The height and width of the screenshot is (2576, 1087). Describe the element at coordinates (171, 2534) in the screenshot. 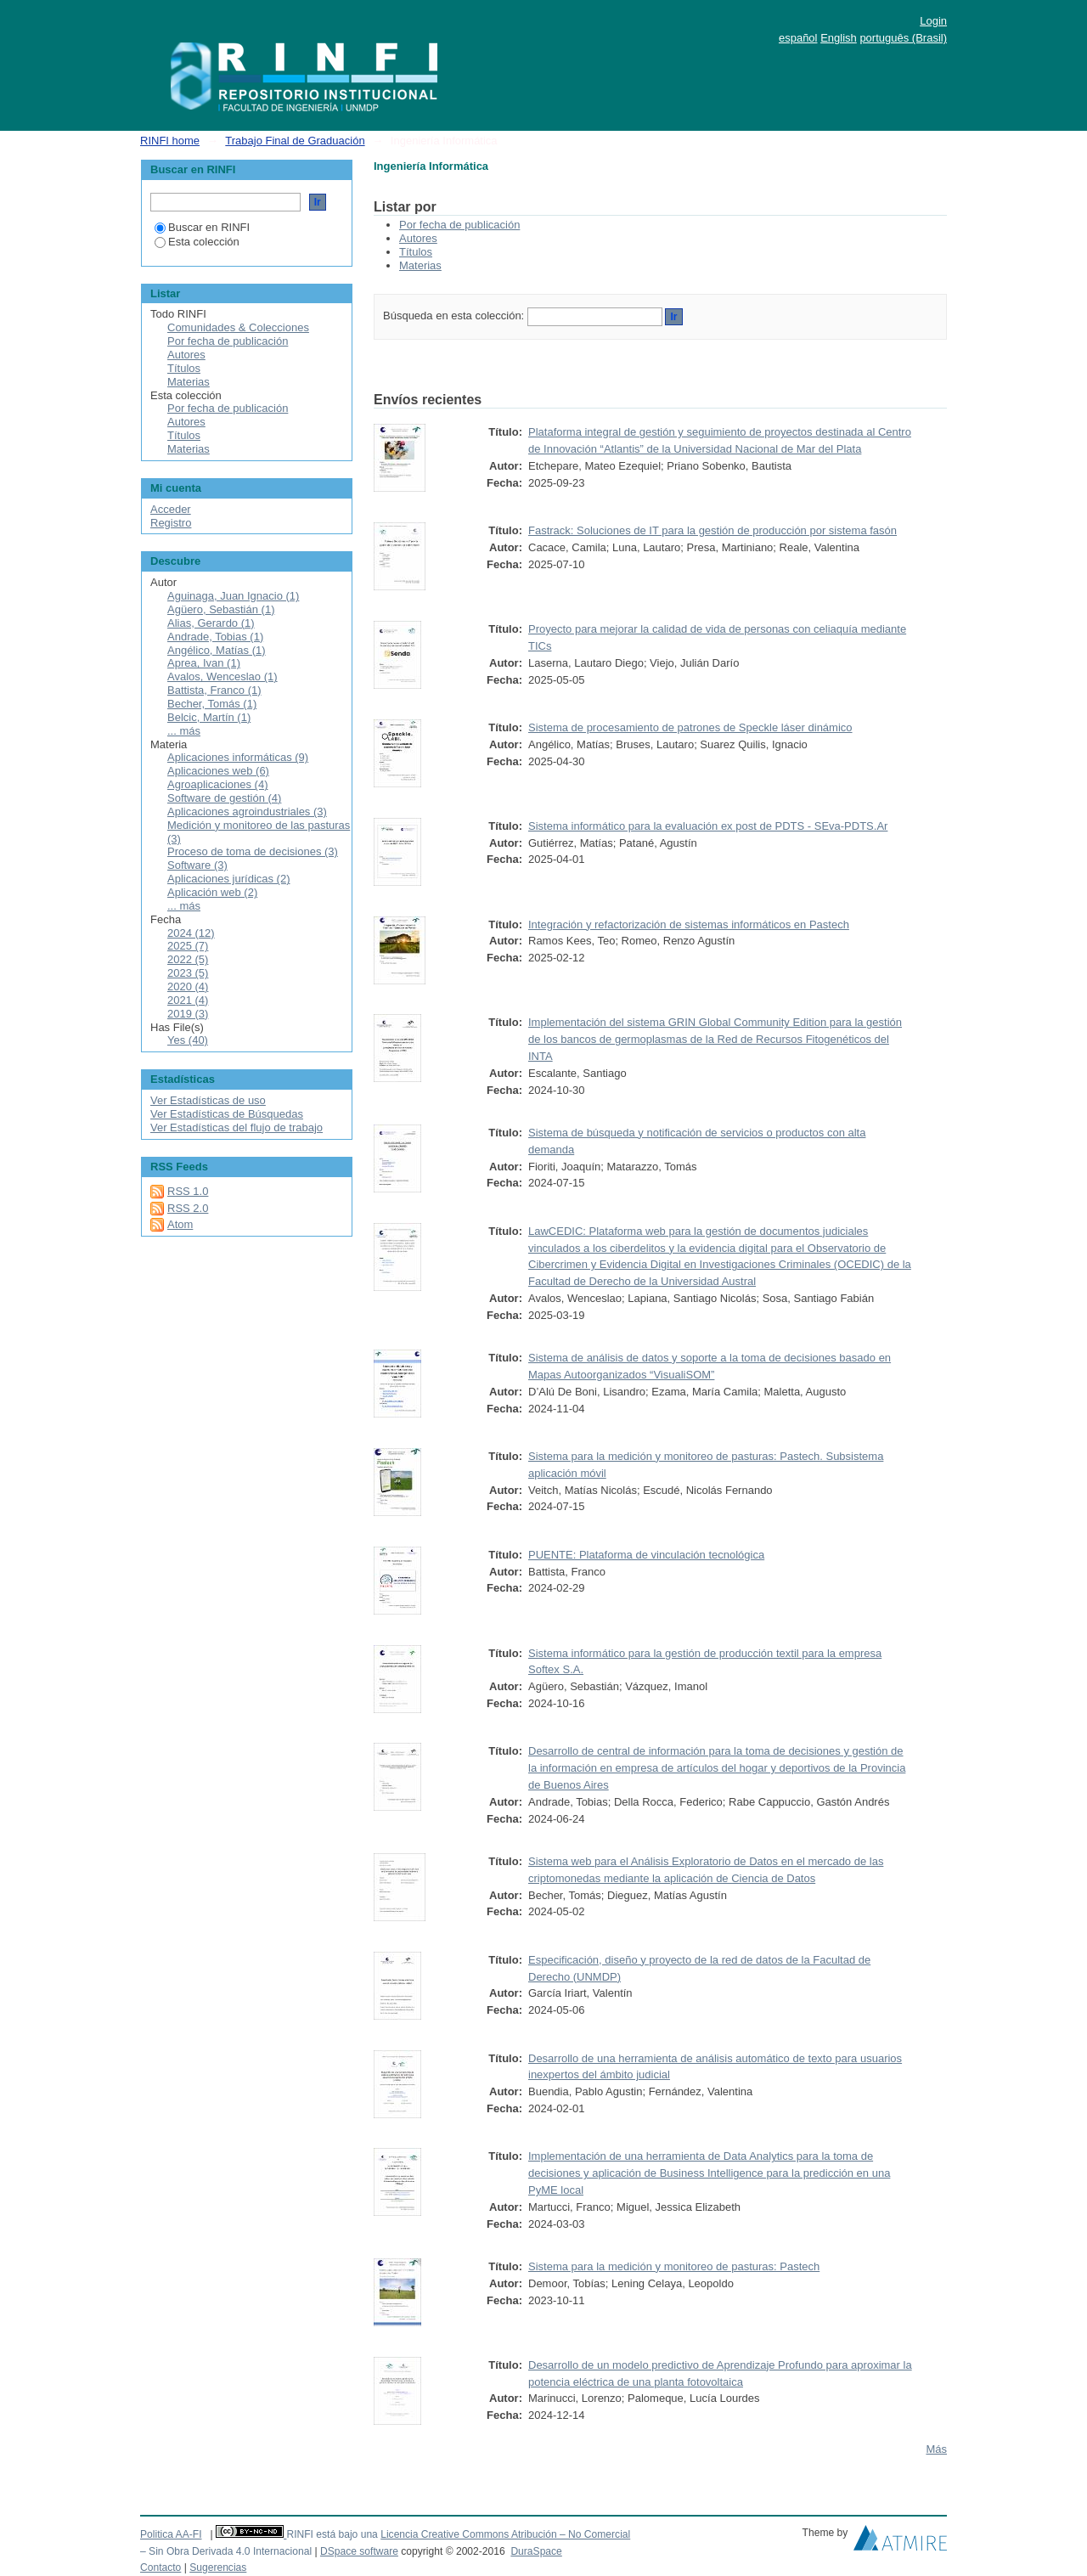

I see `Politica AA-FI` at that location.